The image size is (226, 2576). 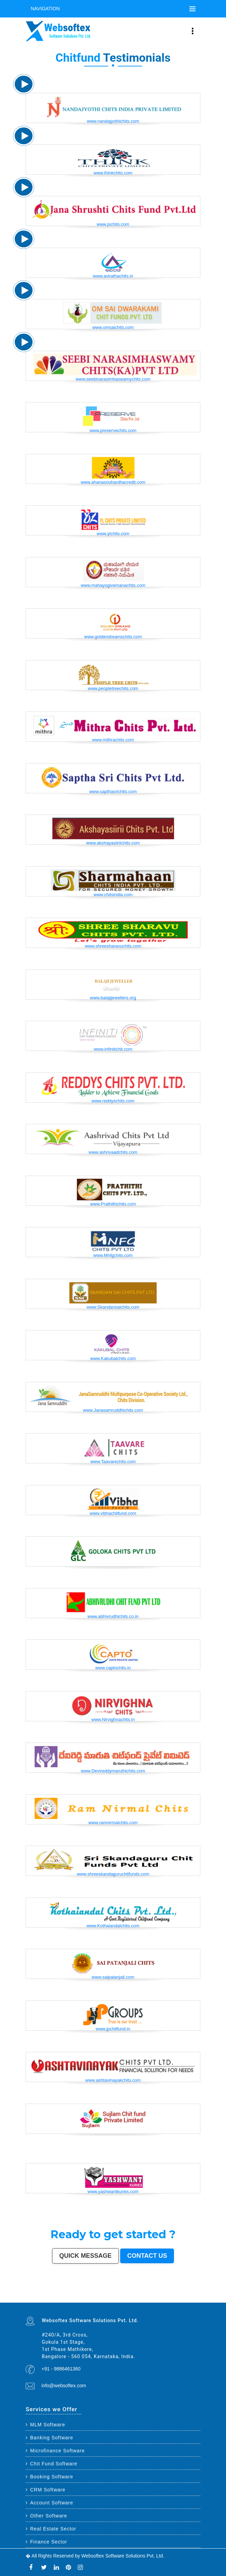 What do you see at coordinates (127, 2301) in the screenshot?
I see `Rewa` at bounding box center [127, 2301].